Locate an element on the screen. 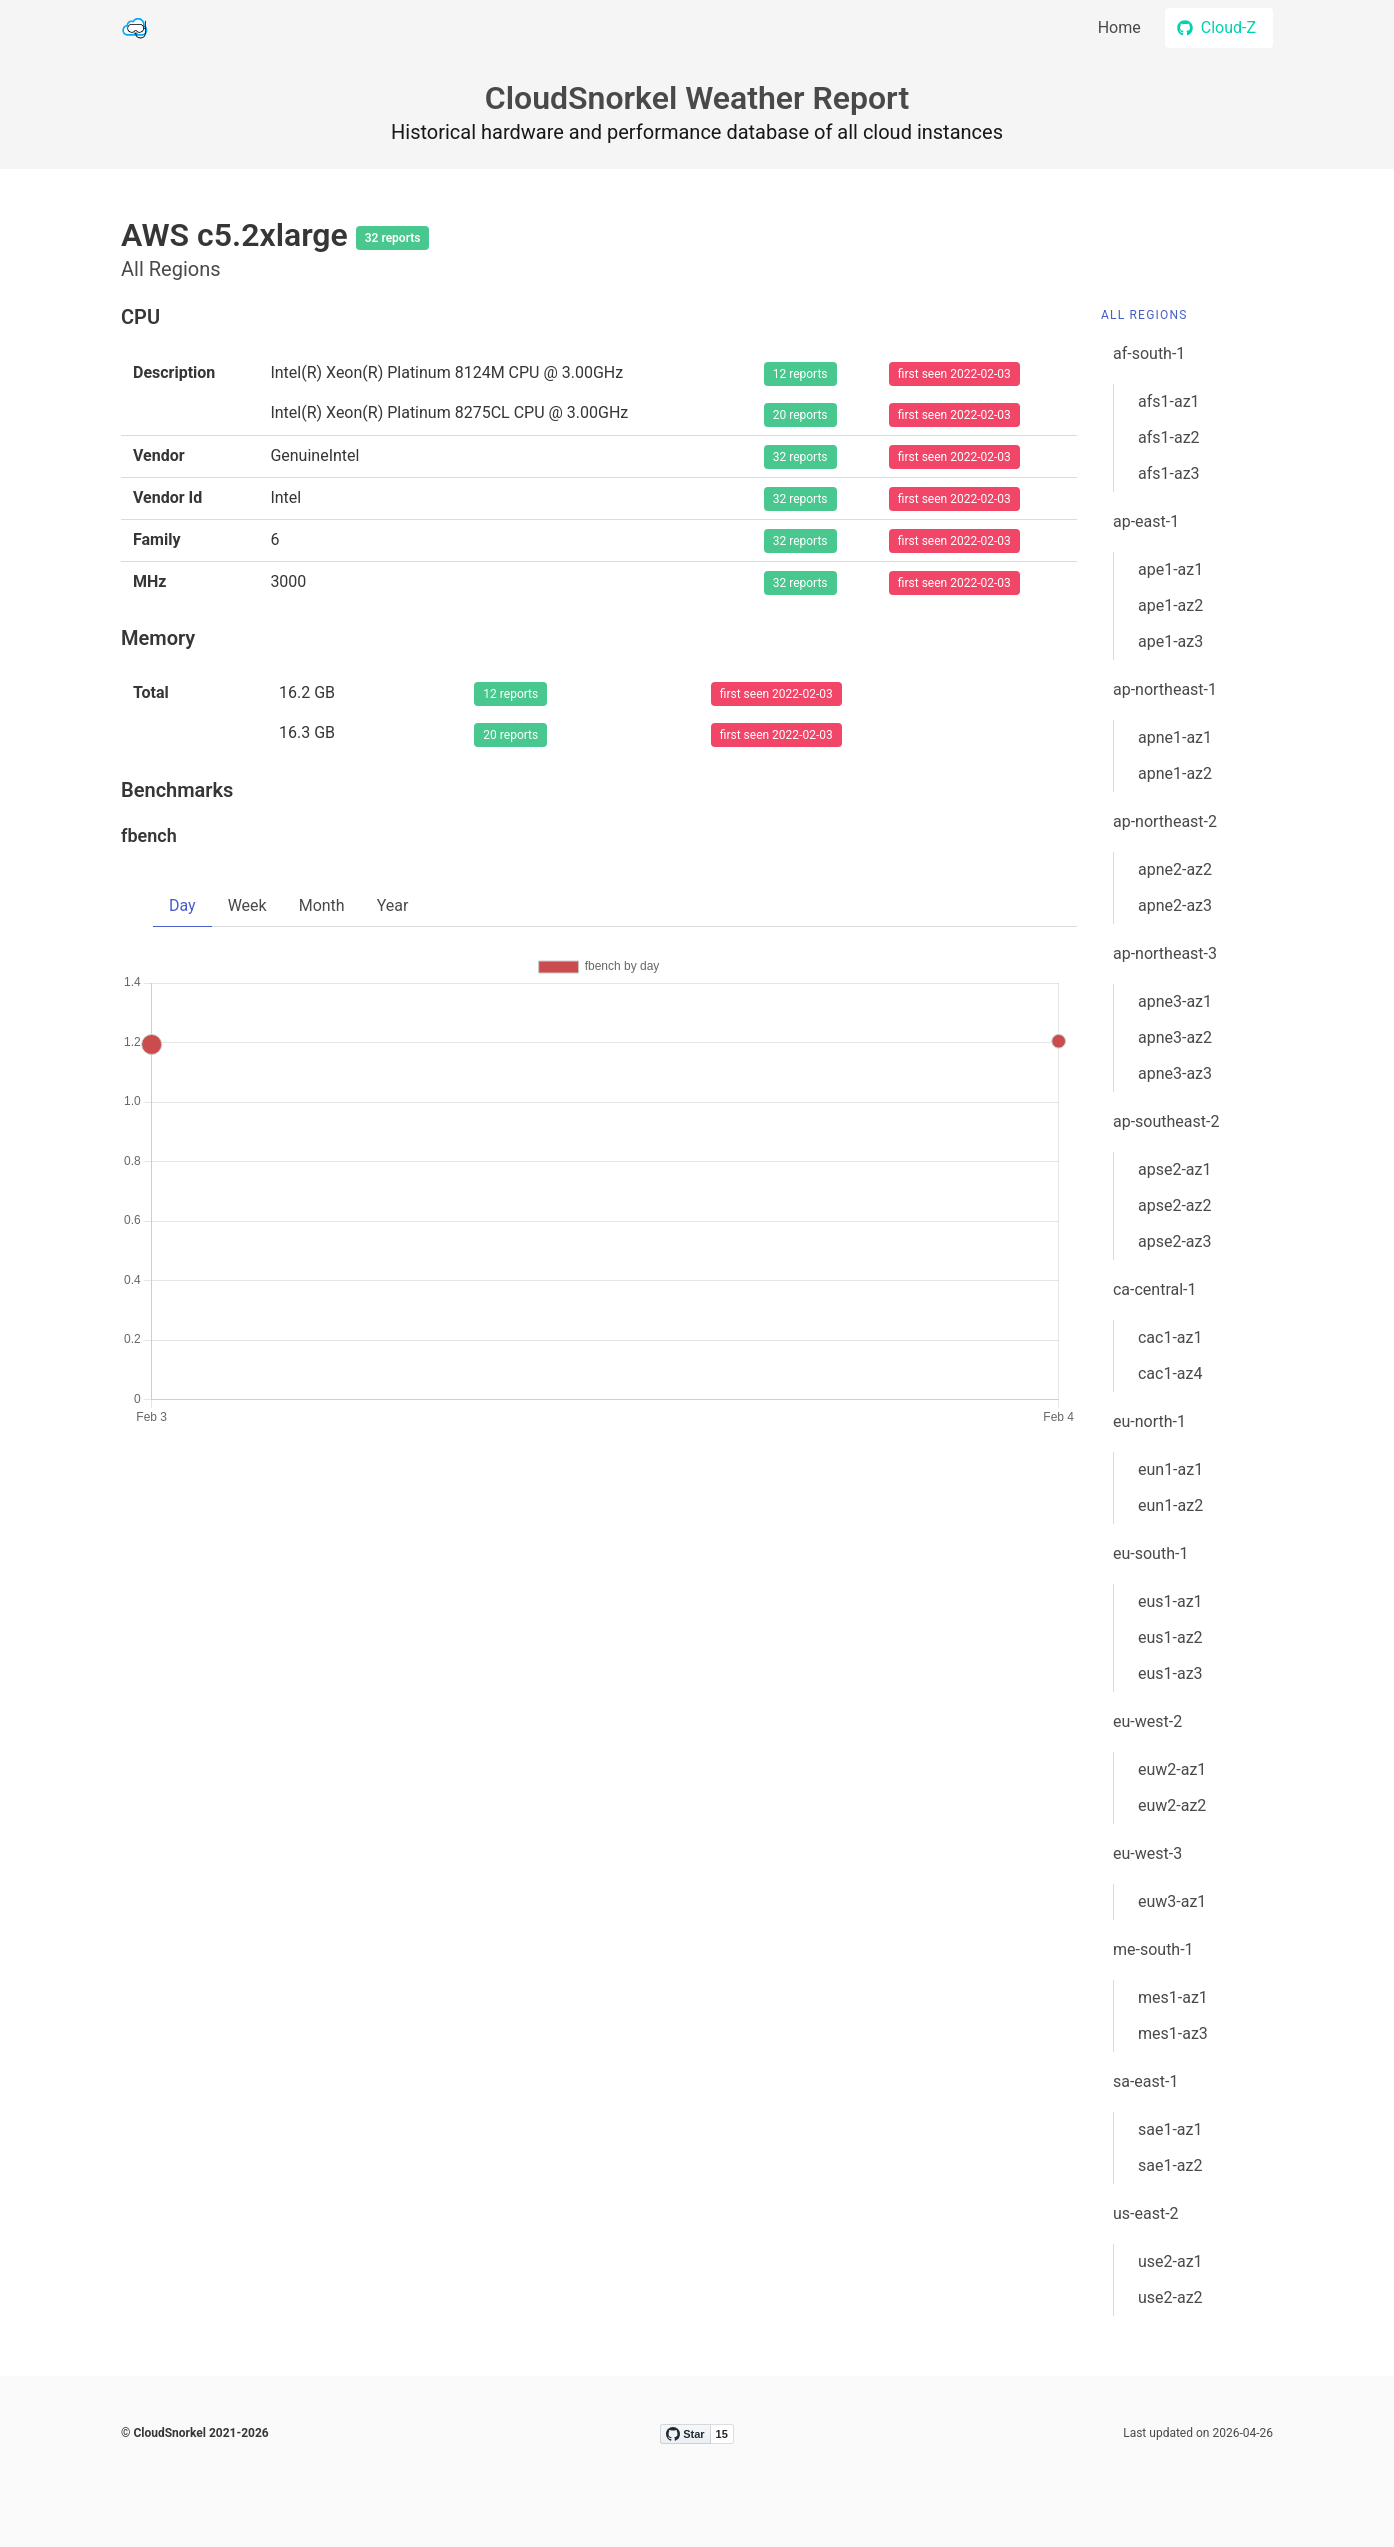 This screenshot has width=1394, height=2547. eu-north-1 is located at coordinates (1149, 1421).